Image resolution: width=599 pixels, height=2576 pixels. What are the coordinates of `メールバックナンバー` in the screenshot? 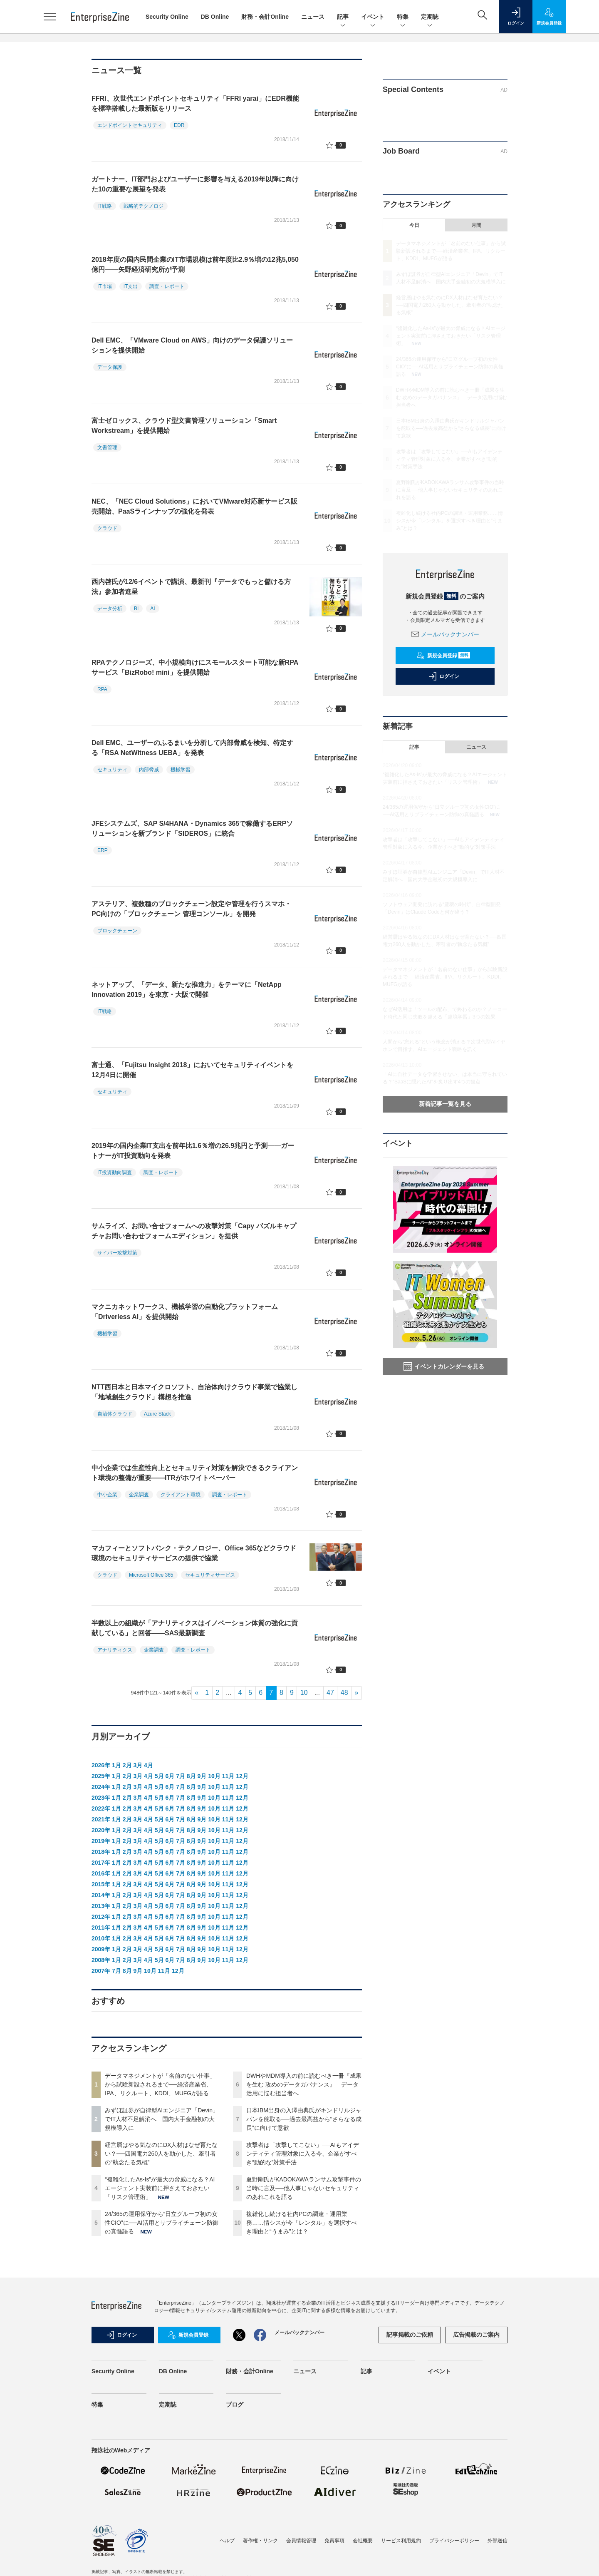 It's located at (445, 634).